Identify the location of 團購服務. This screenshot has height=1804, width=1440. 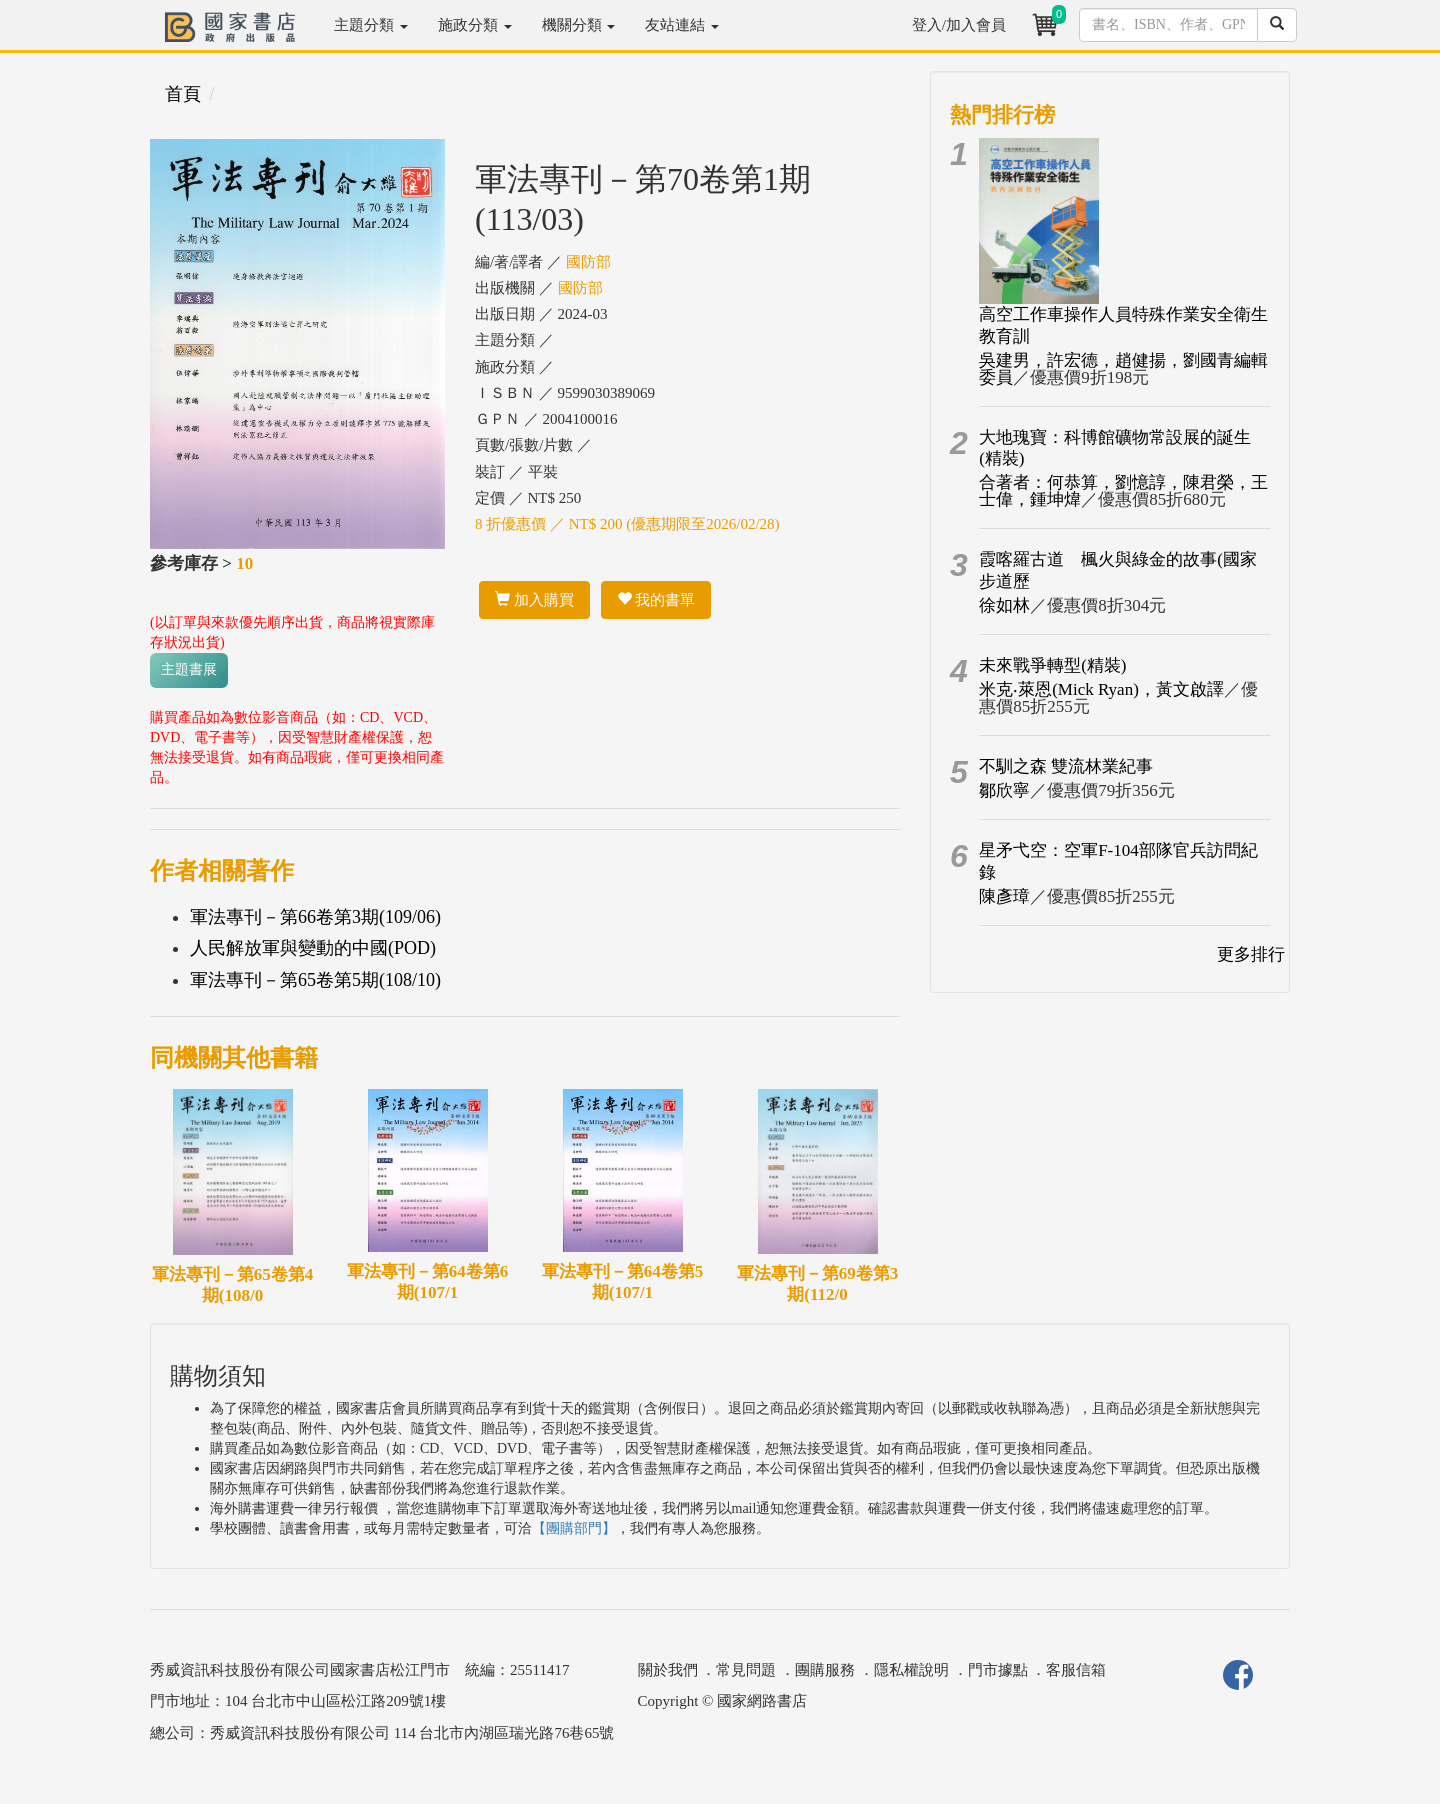
(825, 1670).